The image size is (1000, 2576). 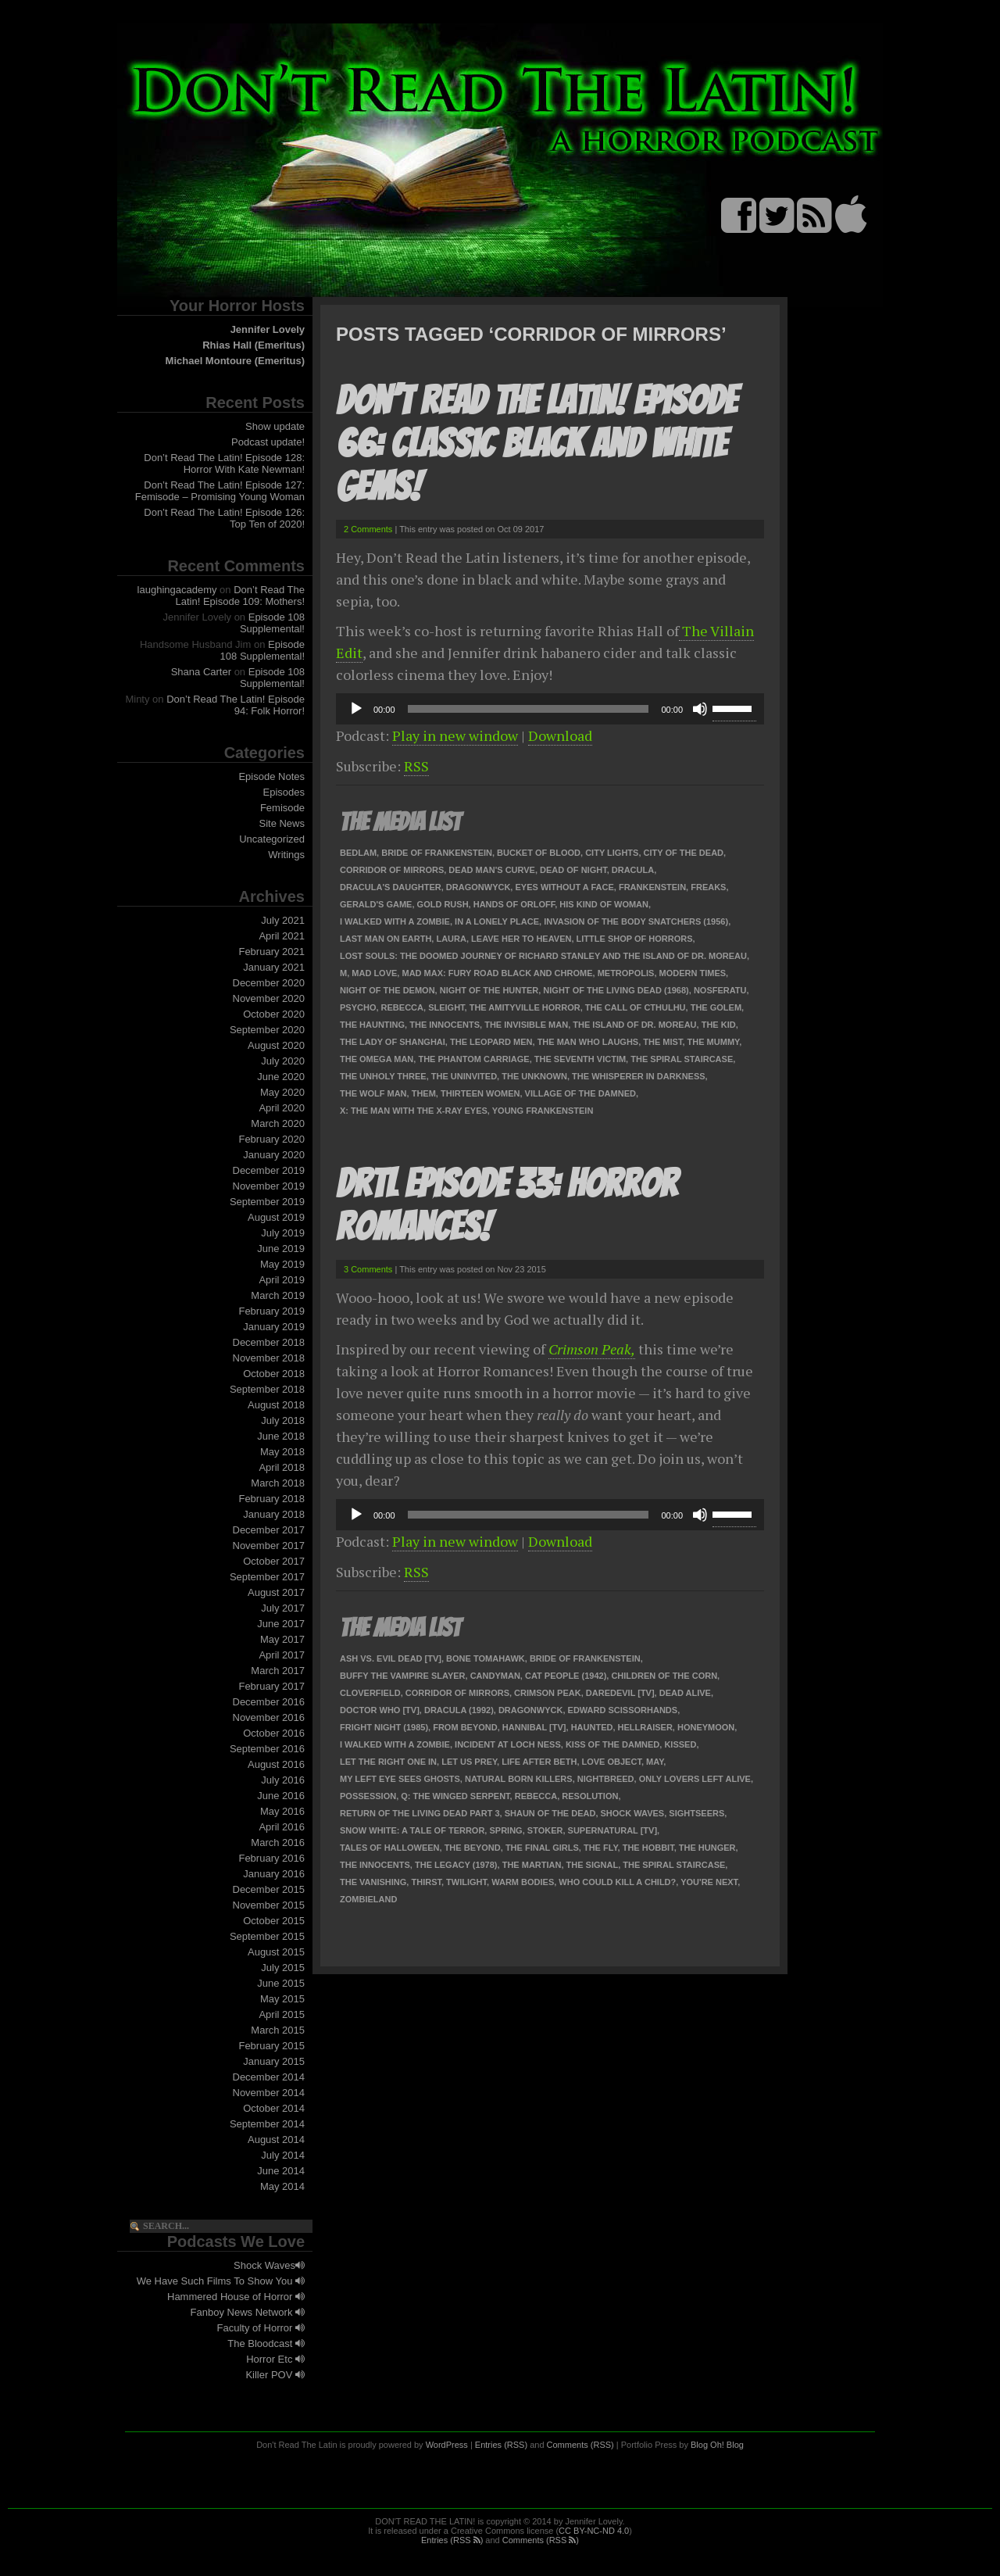 I want to click on Supernatural [TV], so click(x=612, y=1830).